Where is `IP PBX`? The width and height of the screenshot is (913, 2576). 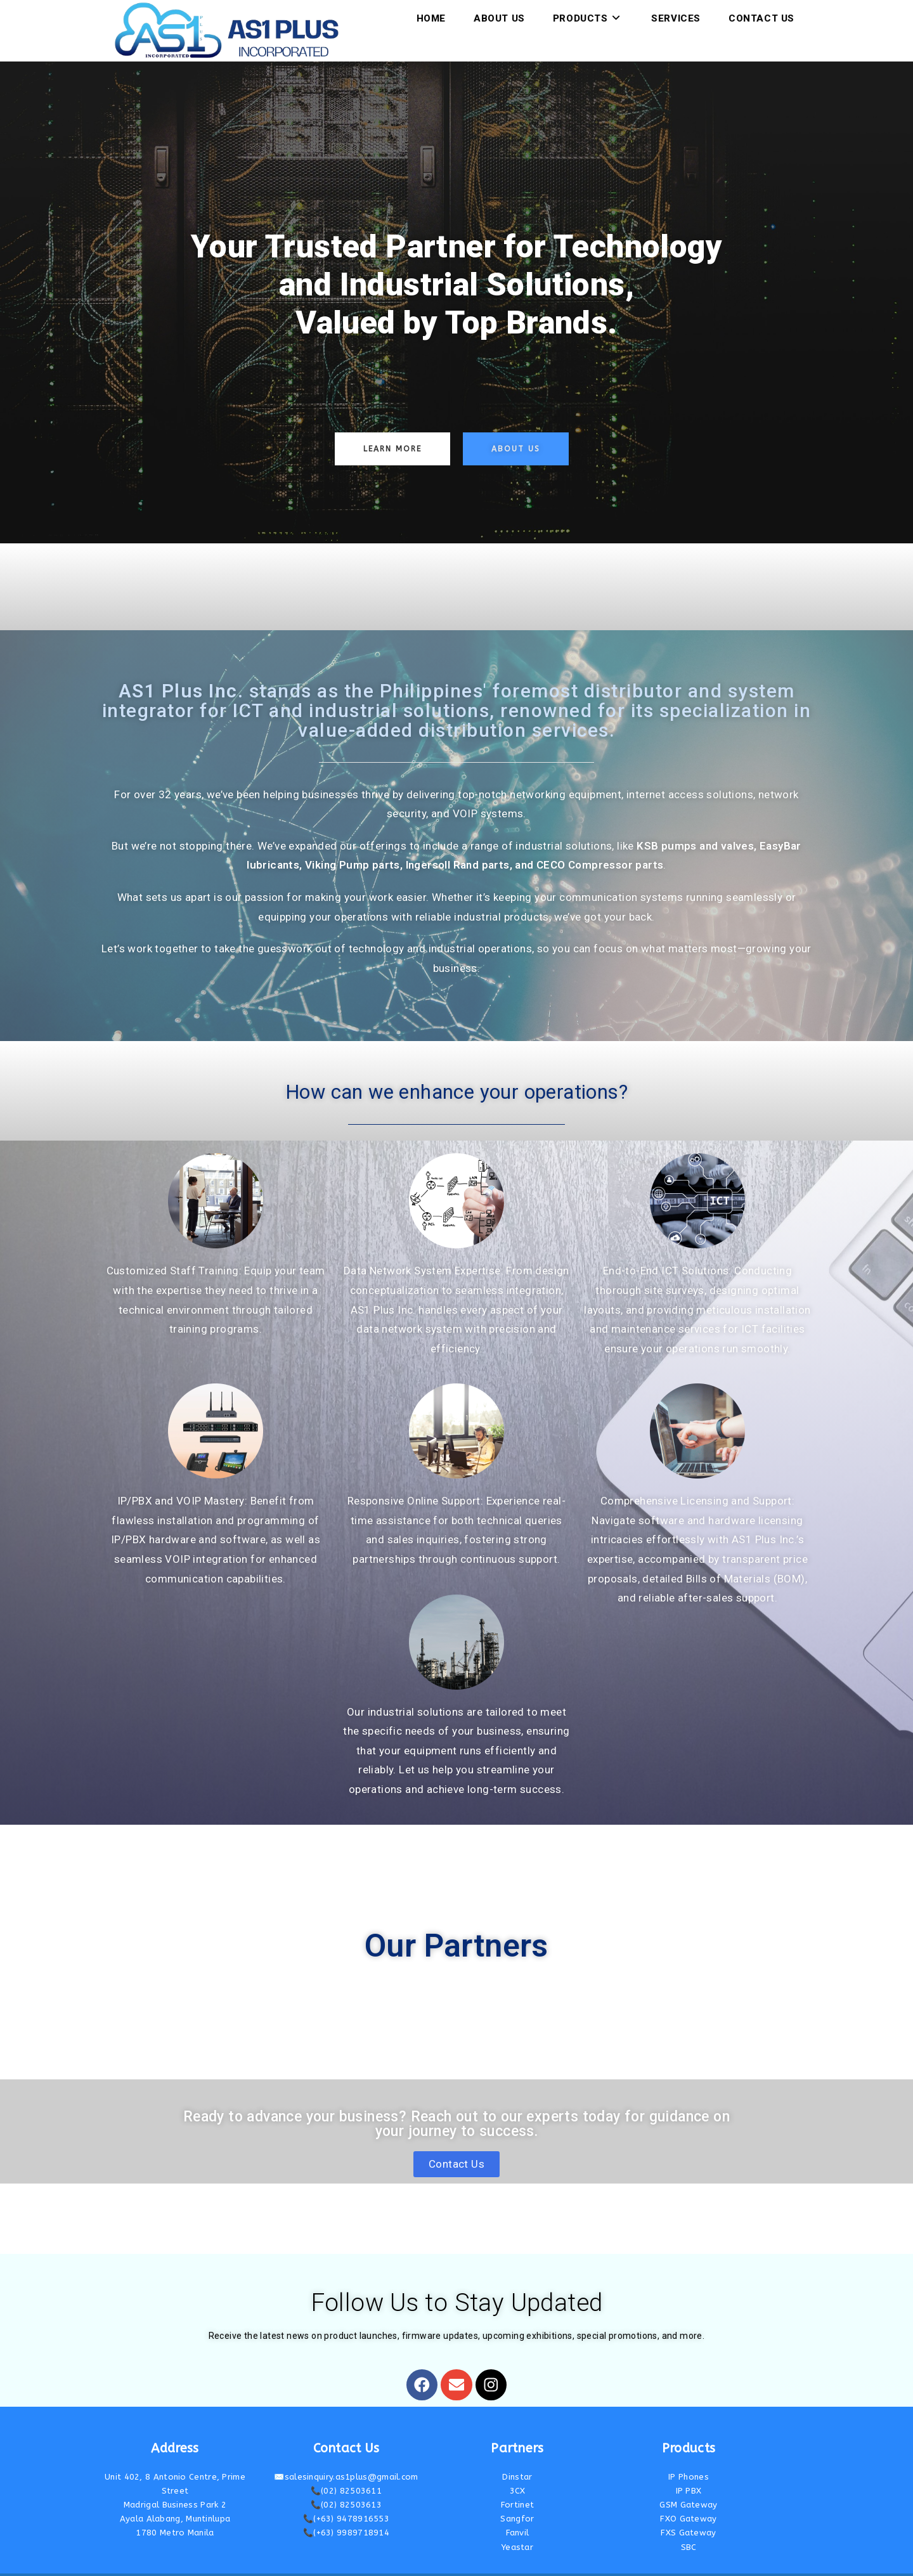 IP PBX is located at coordinates (689, 2467).